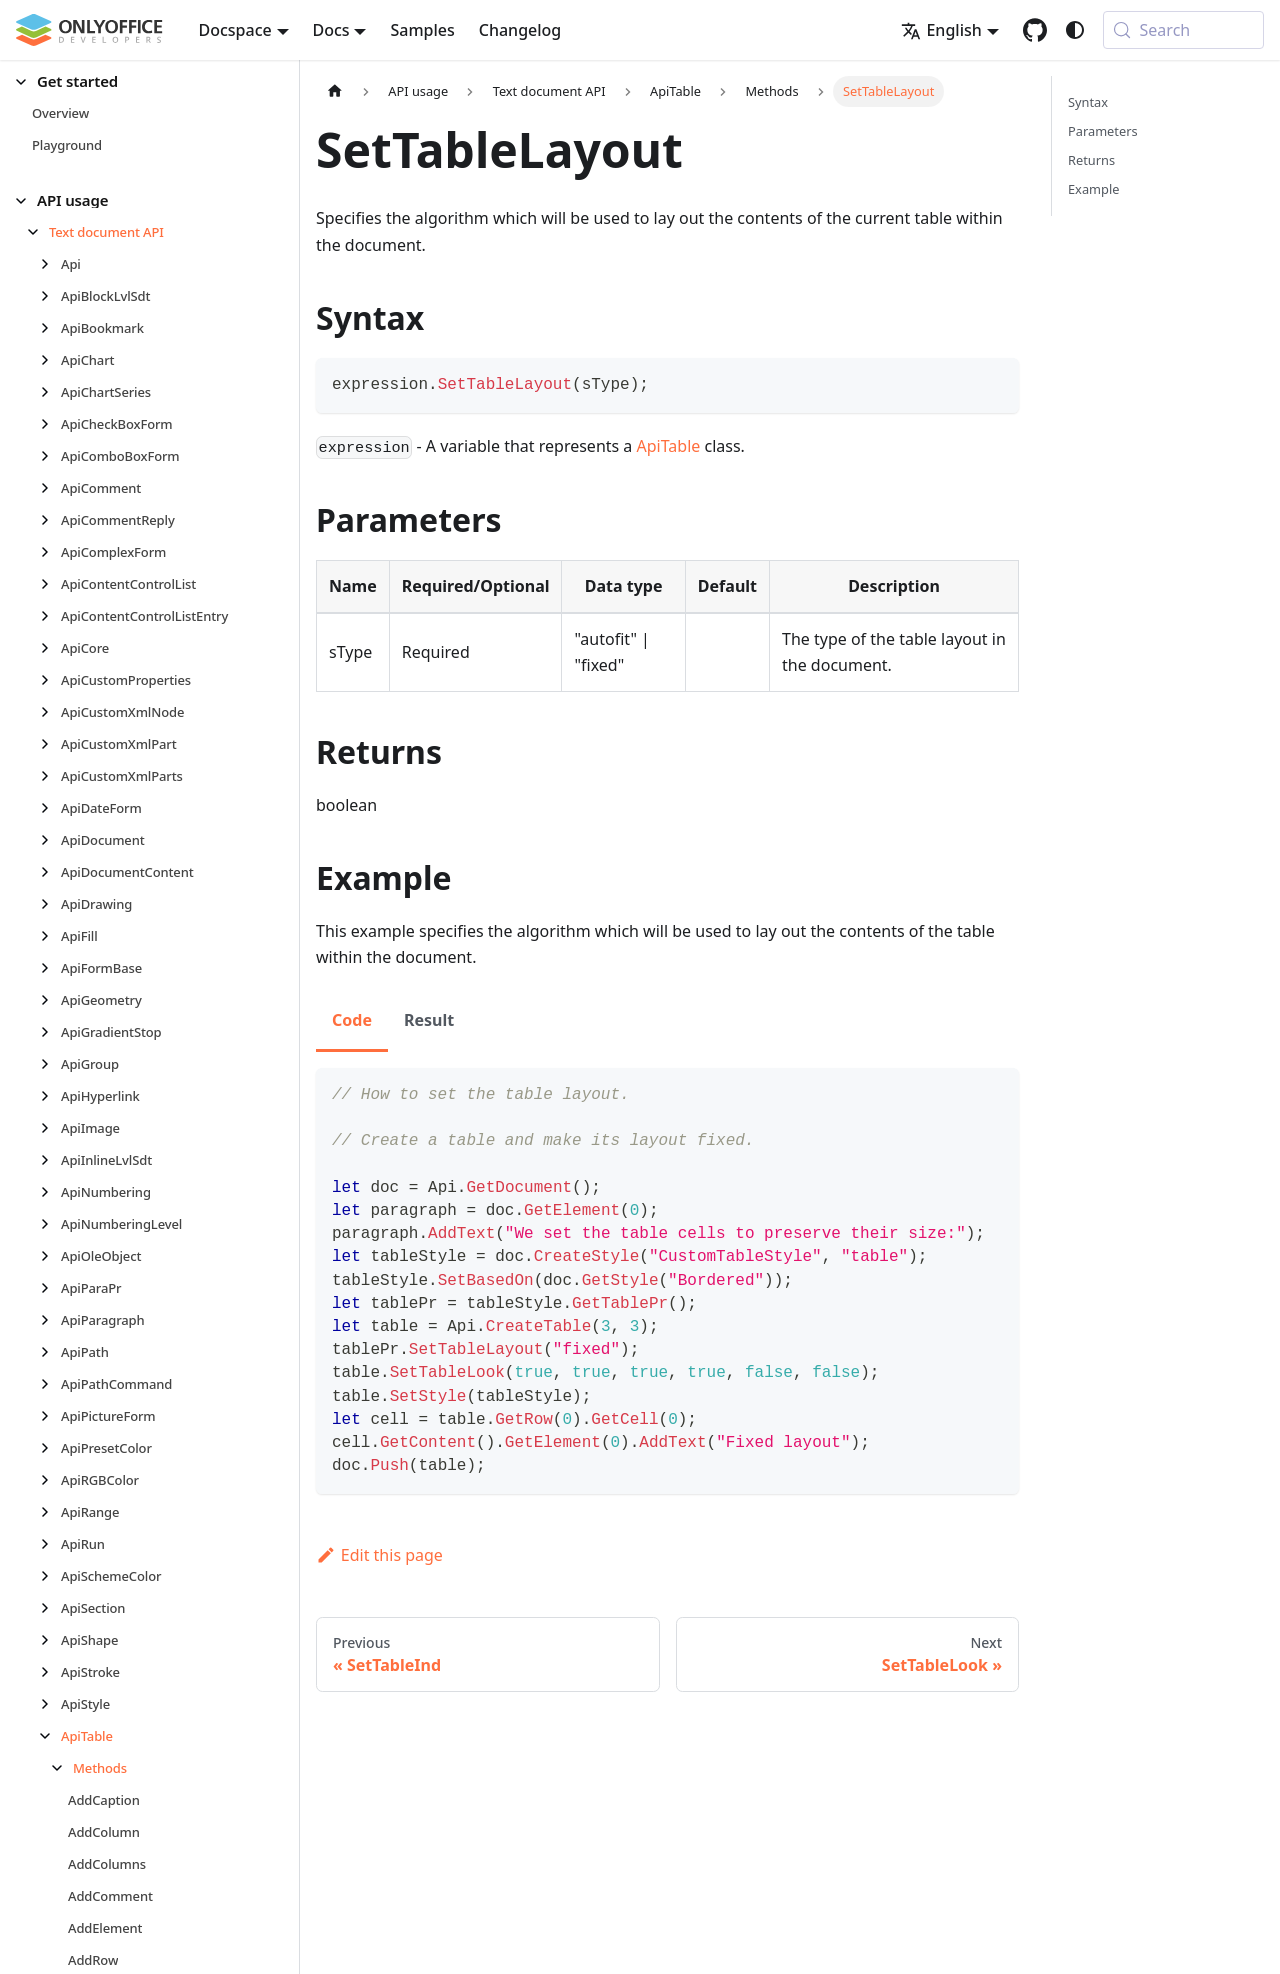  Describe the element at coordinates (50, 1544) in the screenshot. I see `[Expand sidebar category 'ApiRun']` at that location.